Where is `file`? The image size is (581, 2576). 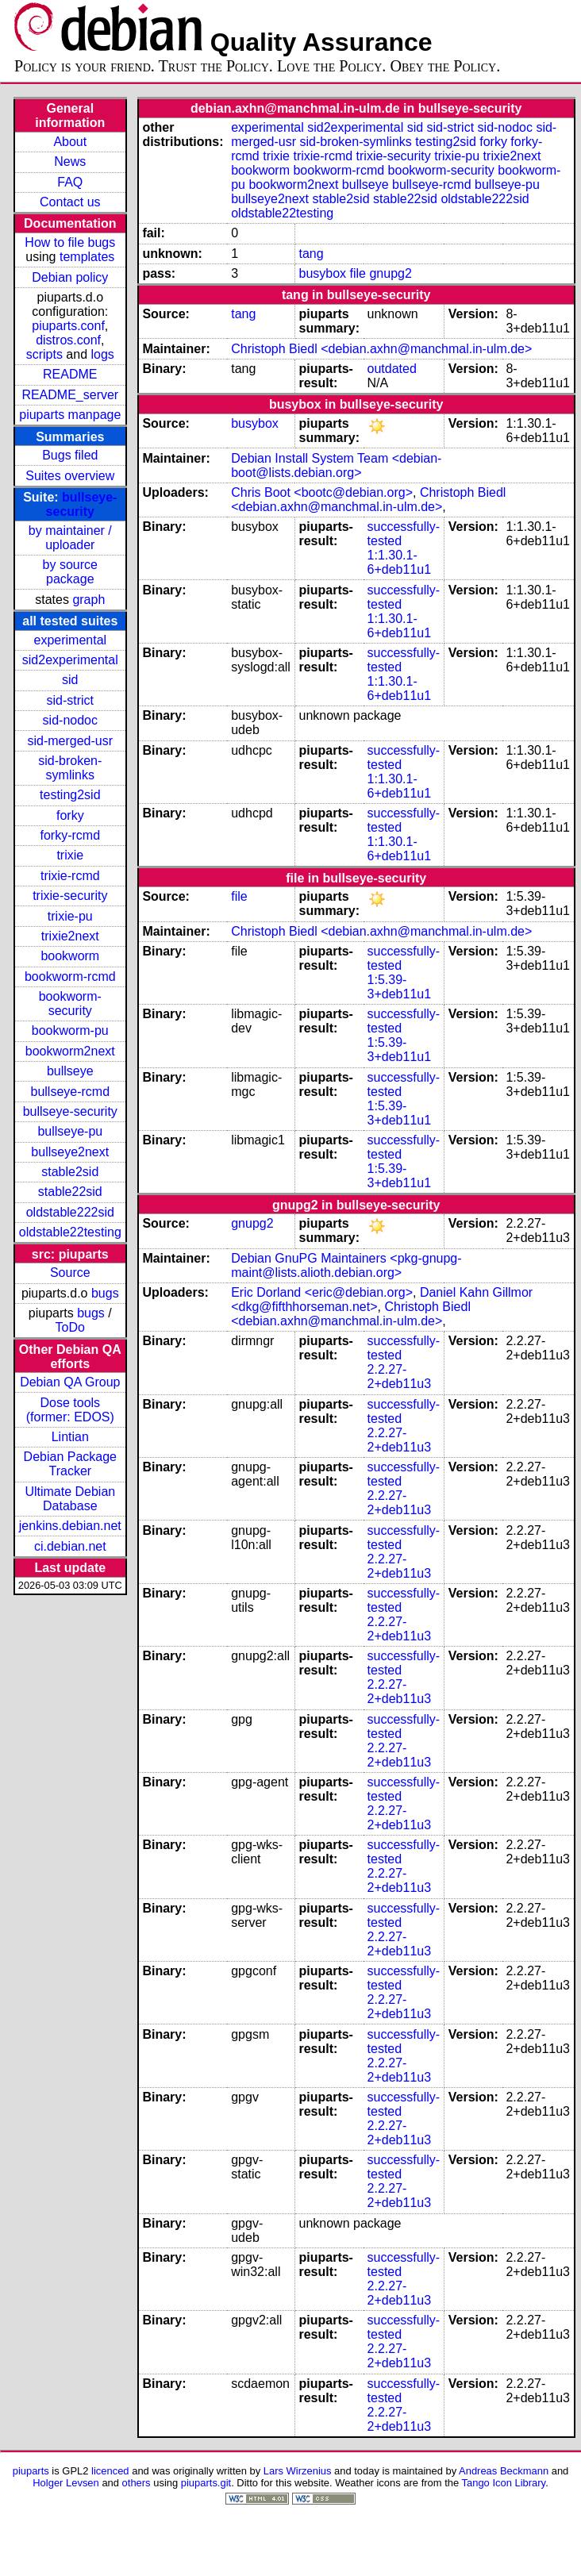
file is located at coordinates (358, 273).